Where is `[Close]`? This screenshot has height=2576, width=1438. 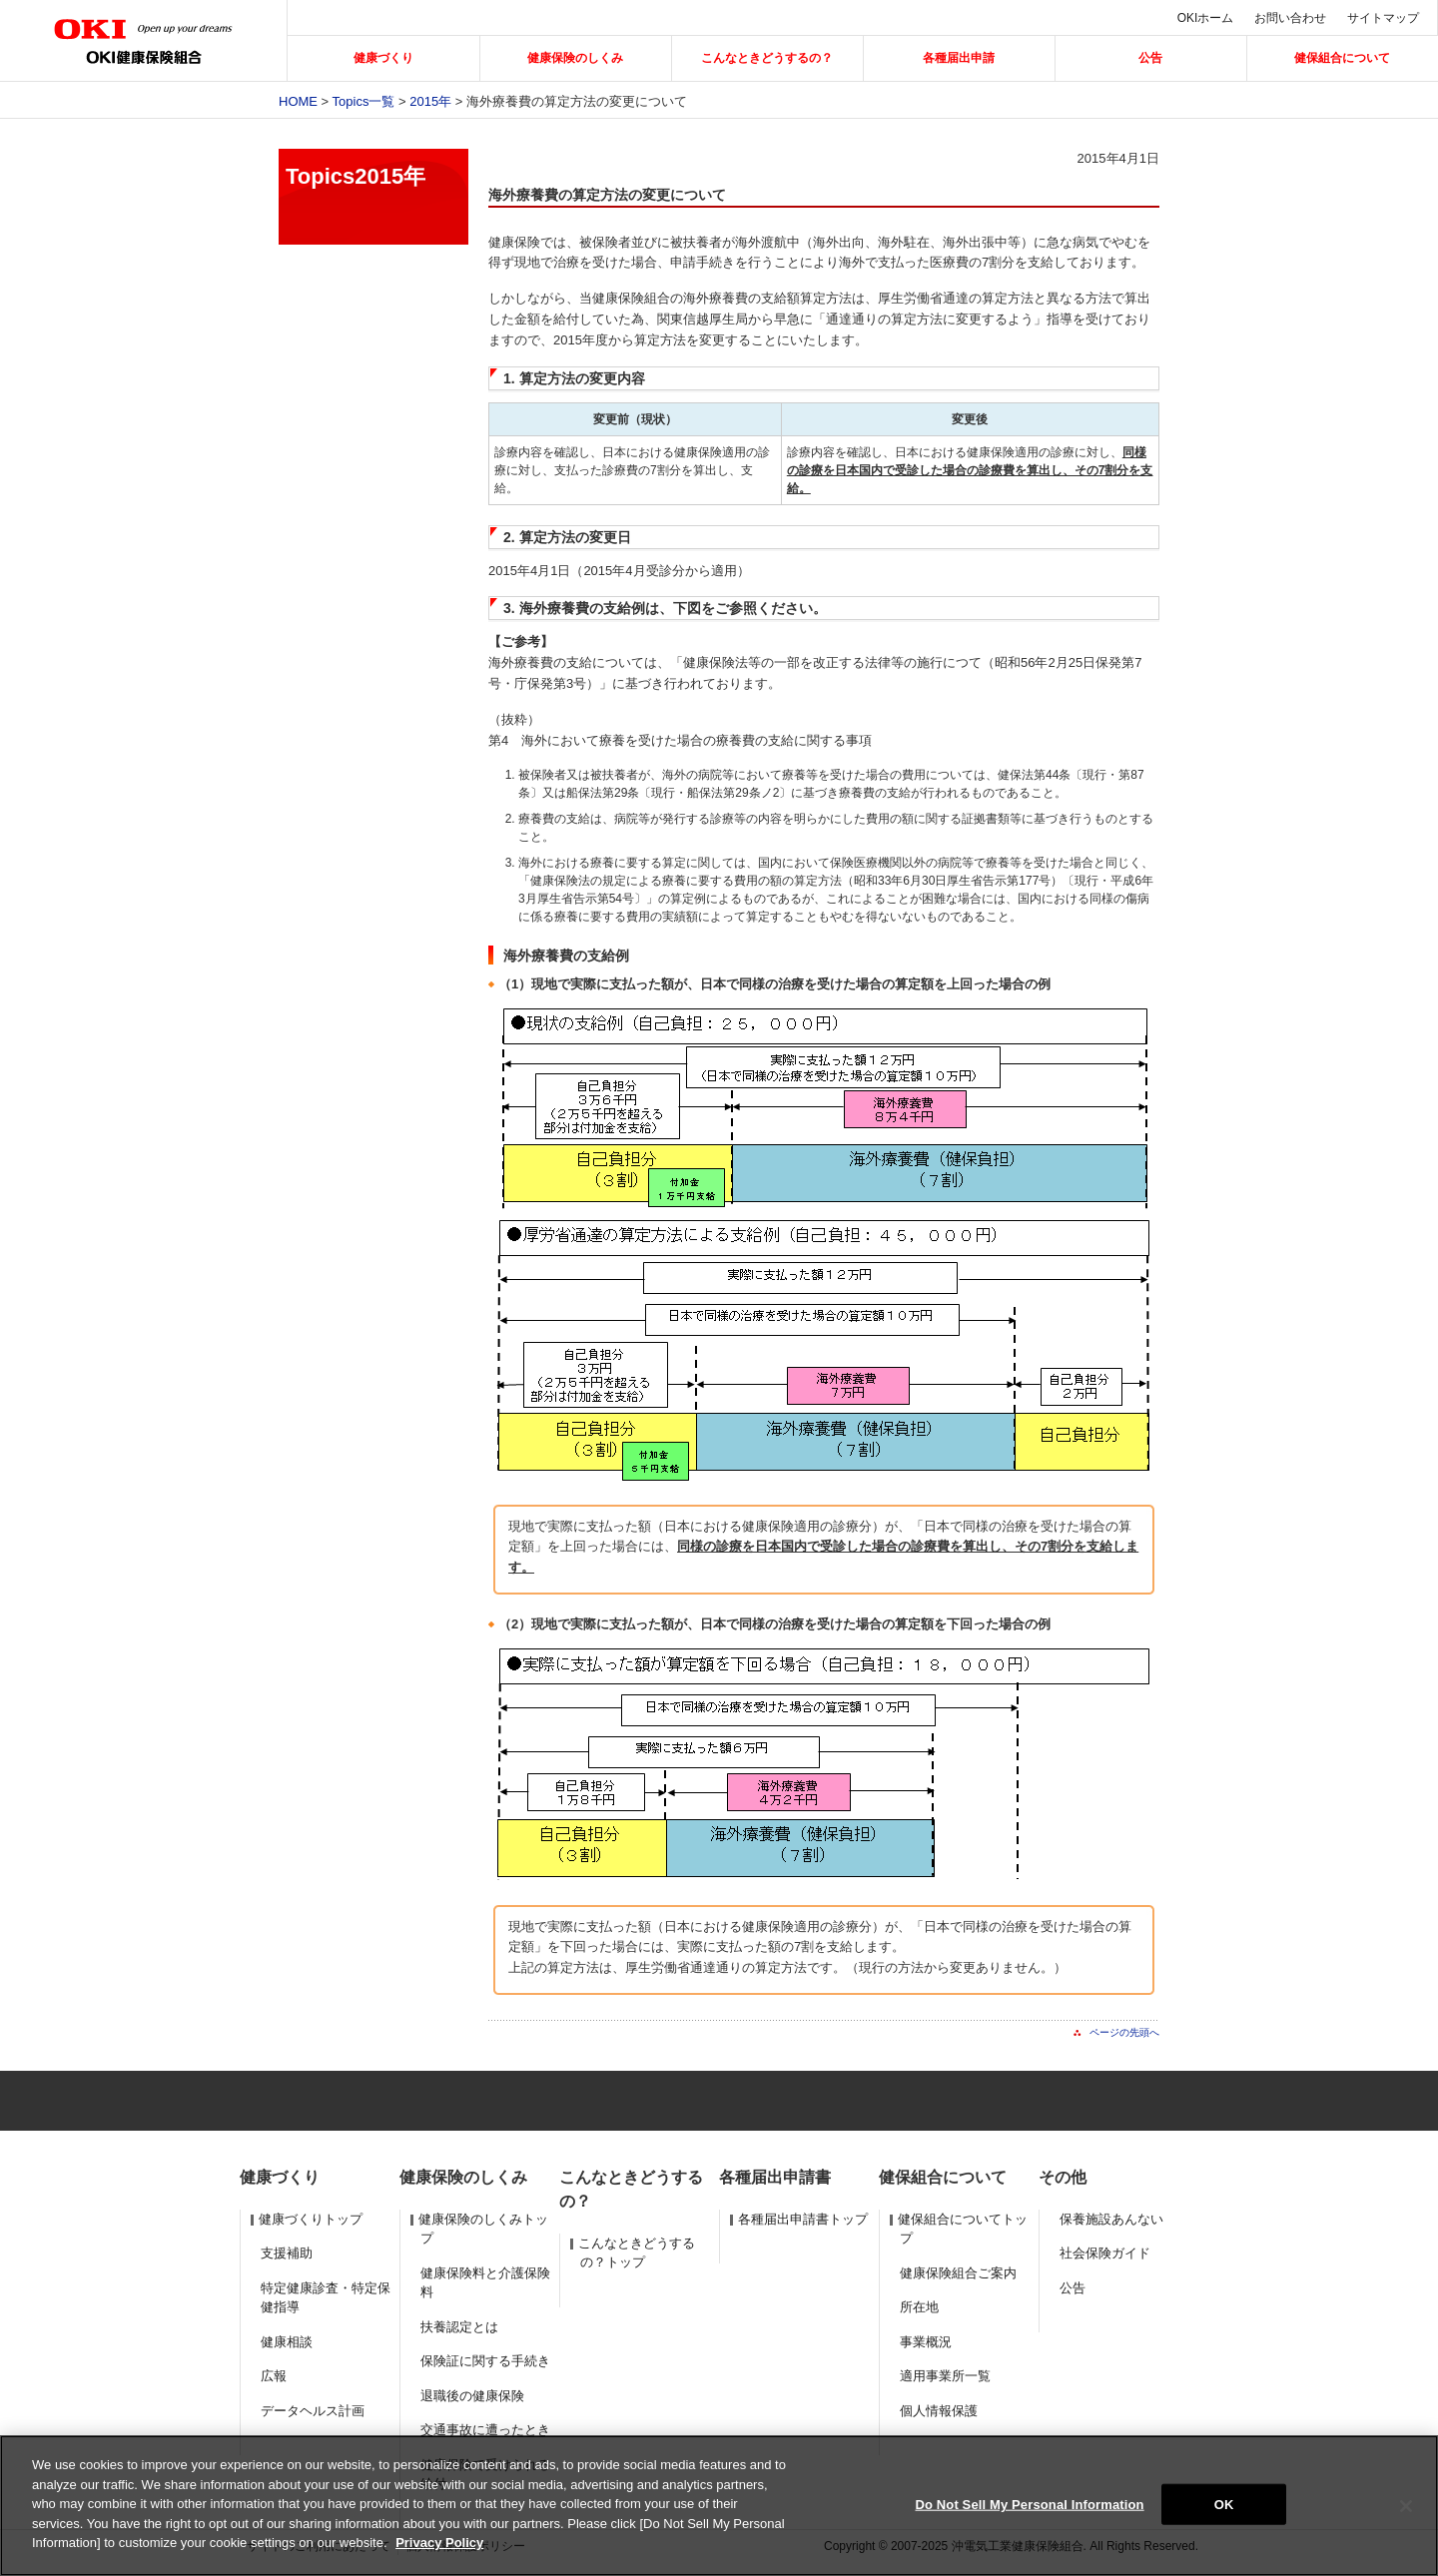 [Close] is located at coordinates (1406, 2506).